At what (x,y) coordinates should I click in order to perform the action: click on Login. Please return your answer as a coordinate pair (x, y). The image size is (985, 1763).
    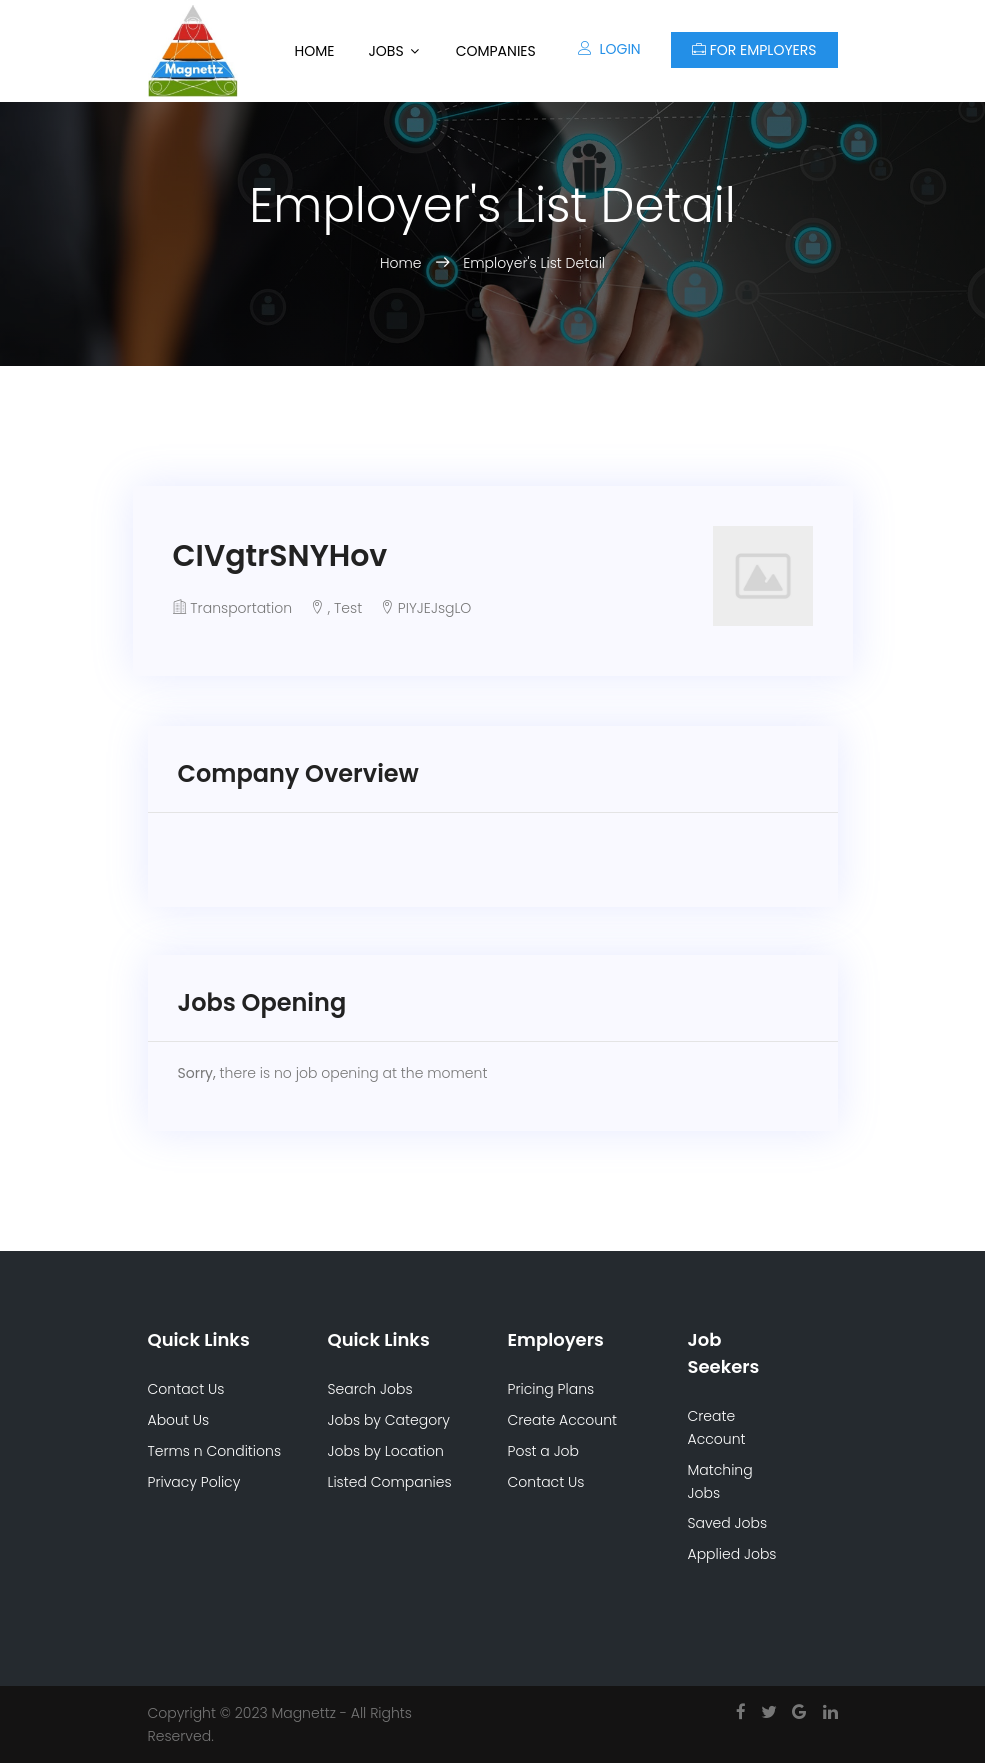
    Looking at the image, I should click on (609, 49).